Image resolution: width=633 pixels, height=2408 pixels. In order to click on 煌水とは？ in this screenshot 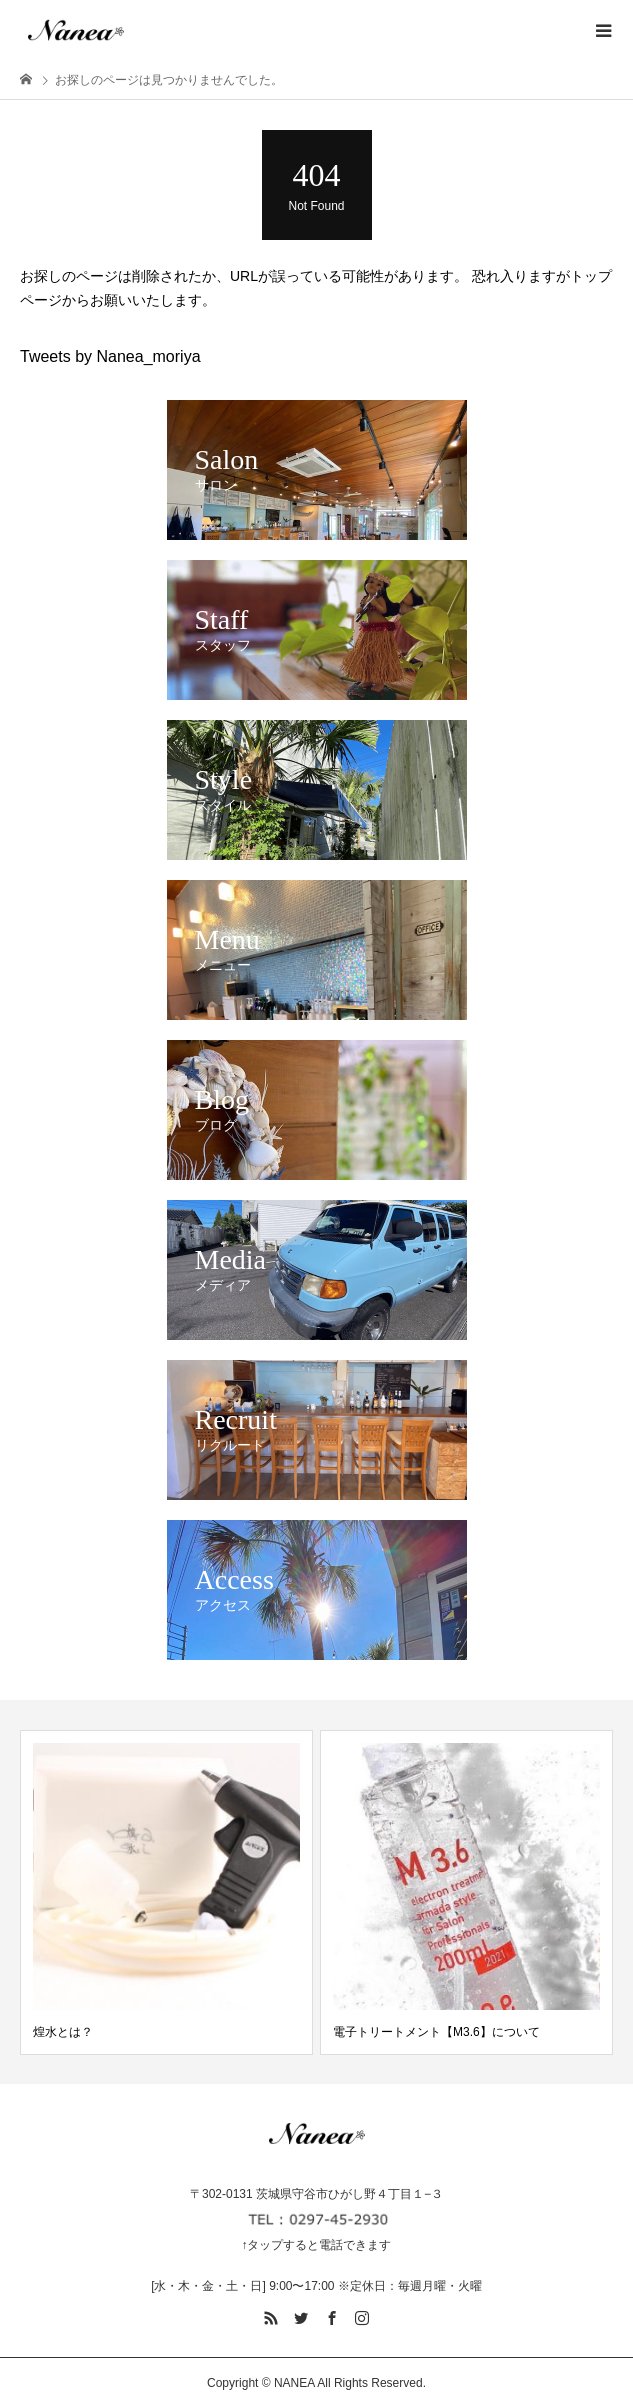, I will do `click(63, 2032)`.